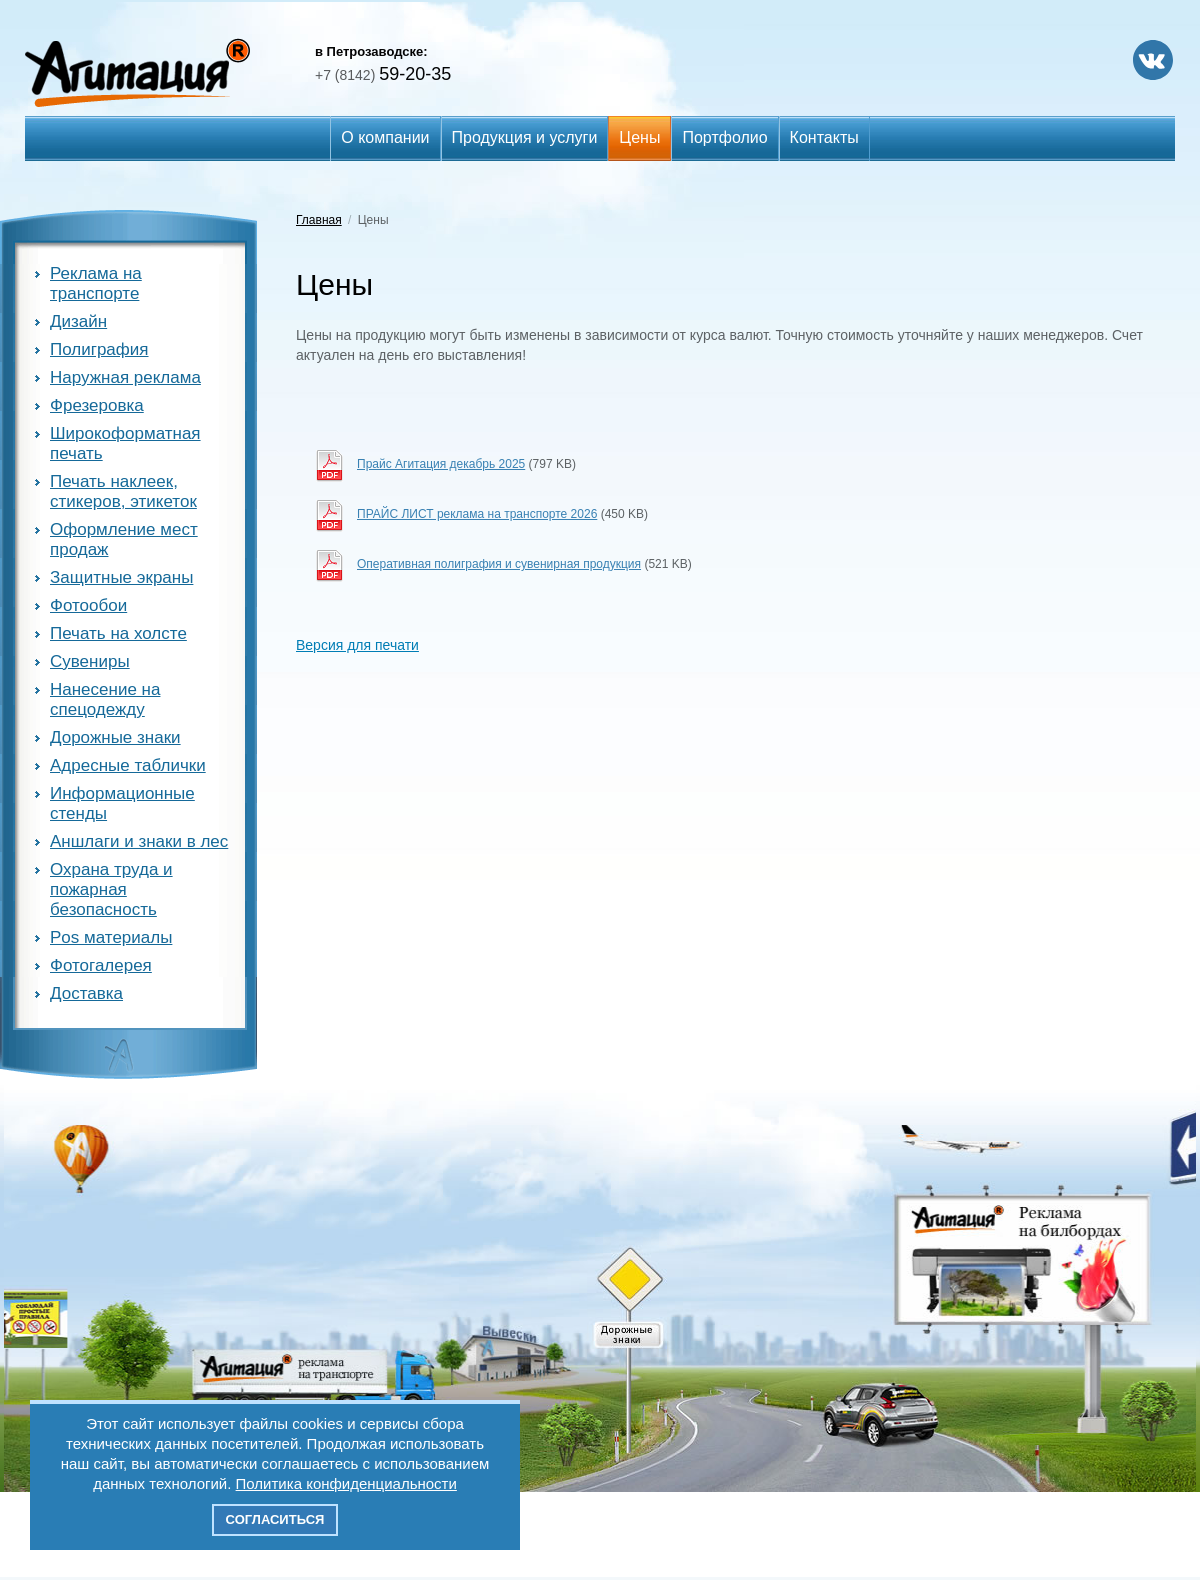  Describe the element at coordinates (115, 737) in the screenshot. I see `Дорожные знаки` at that location.